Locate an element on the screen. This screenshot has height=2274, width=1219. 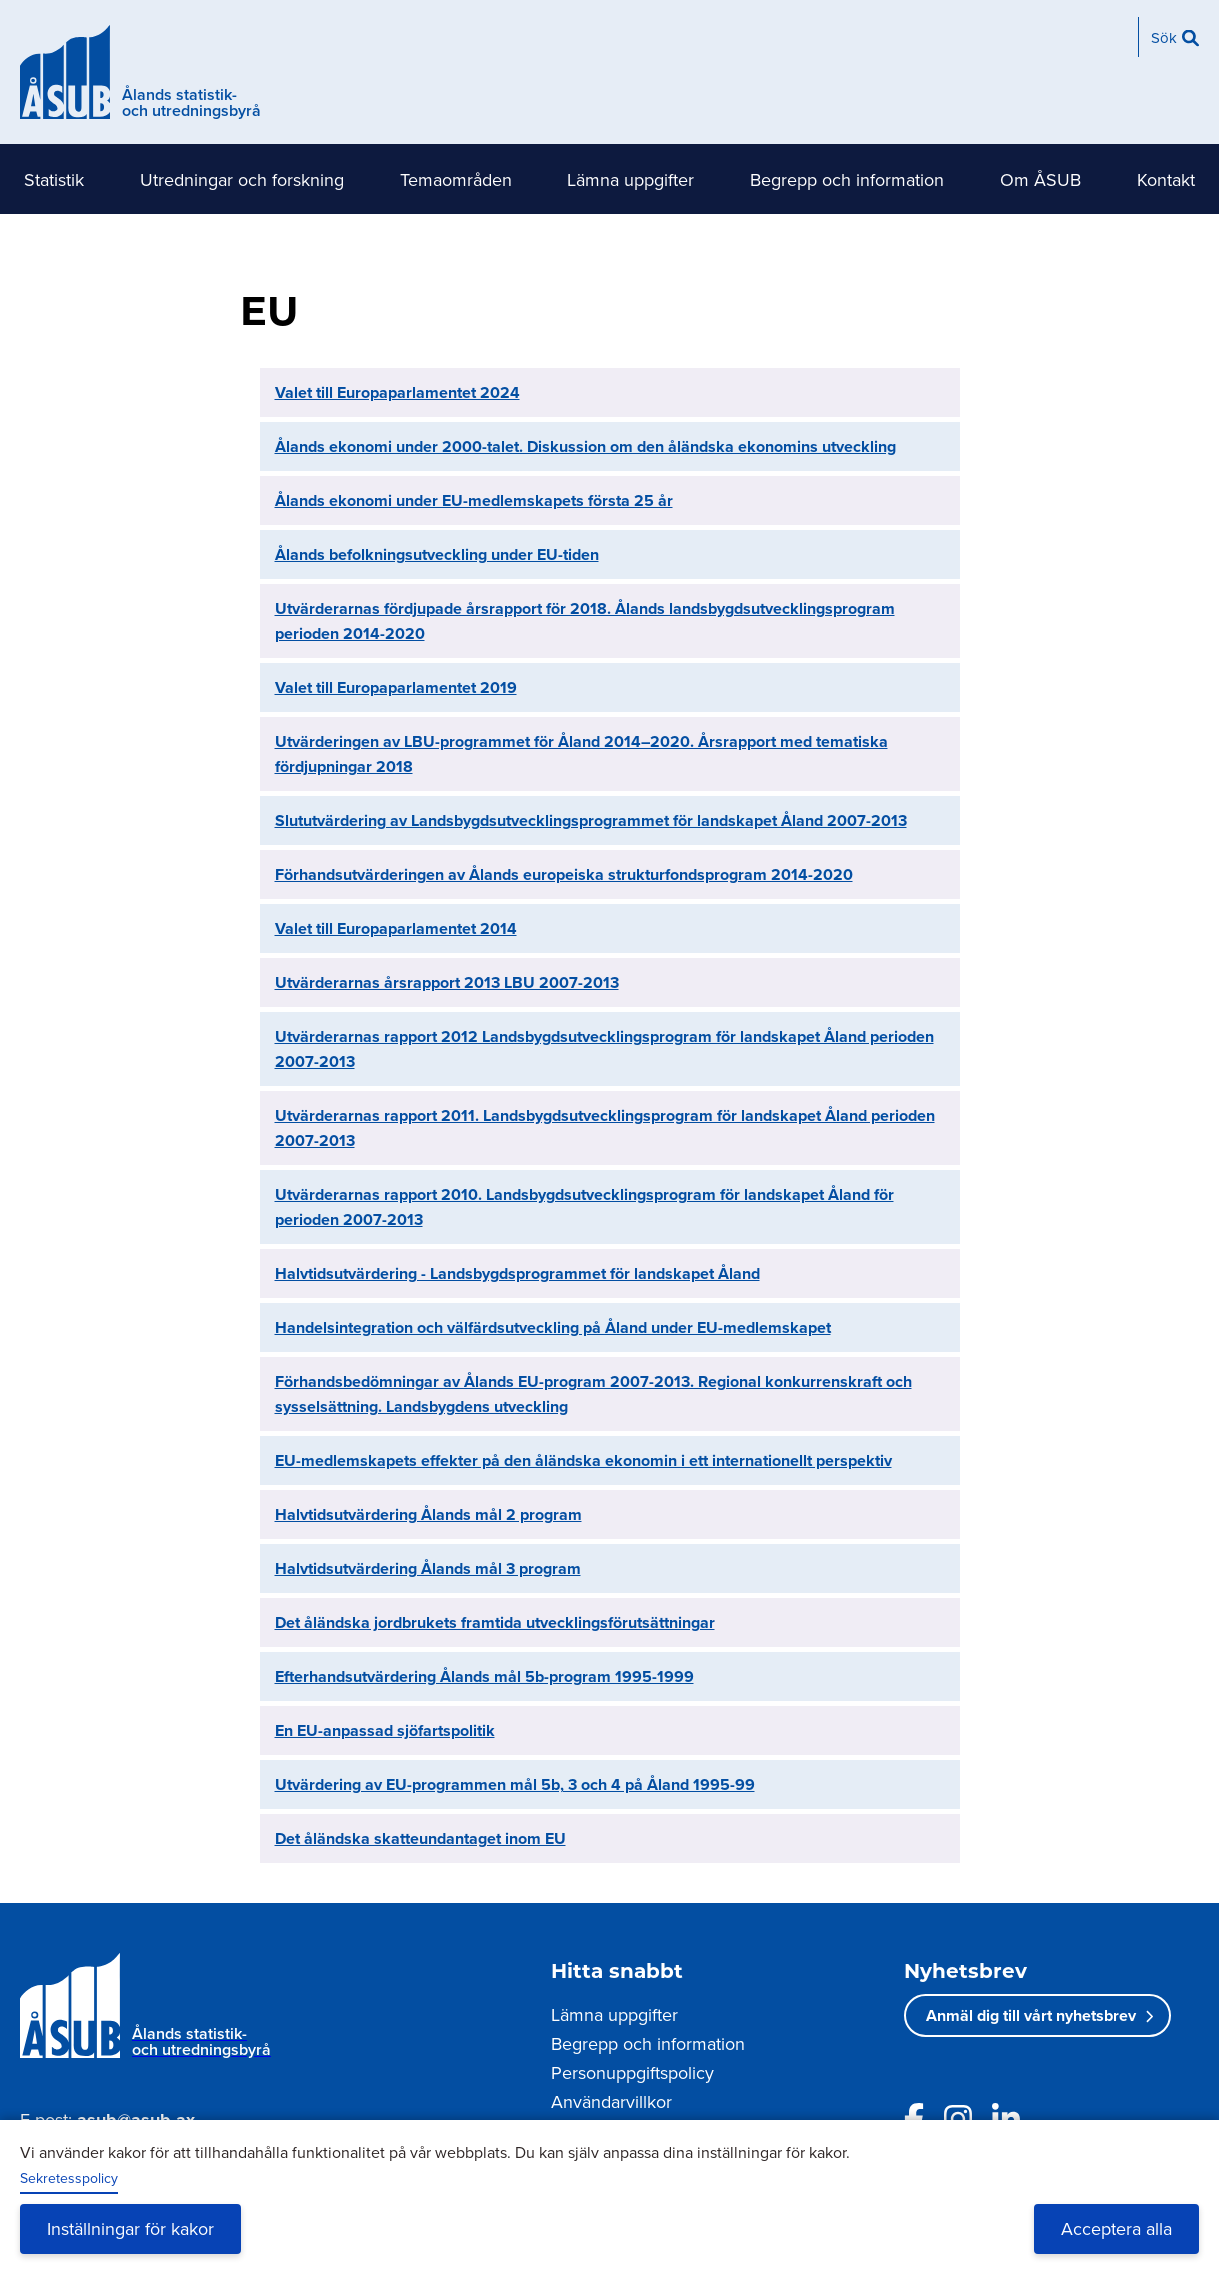
Valet till Europaparlamentet 2014 is located at coordinates (396, 928).